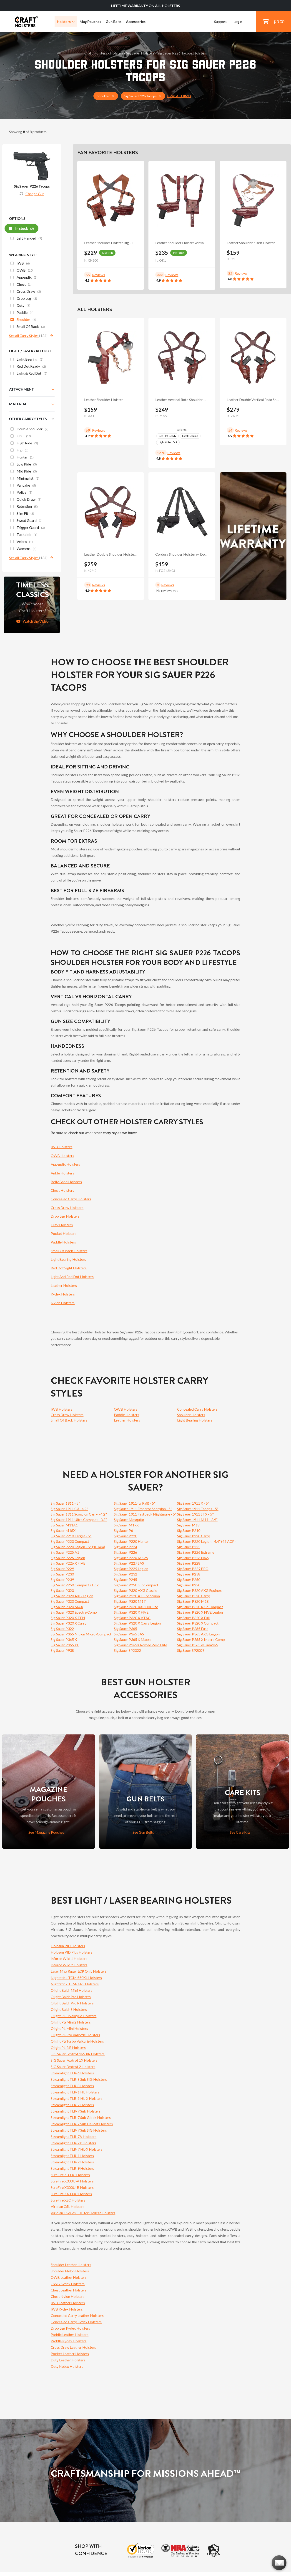  Describe the element at coordinates (64, 1525) in the screenshot. I see `Sig Sauer M11A1` at that location.